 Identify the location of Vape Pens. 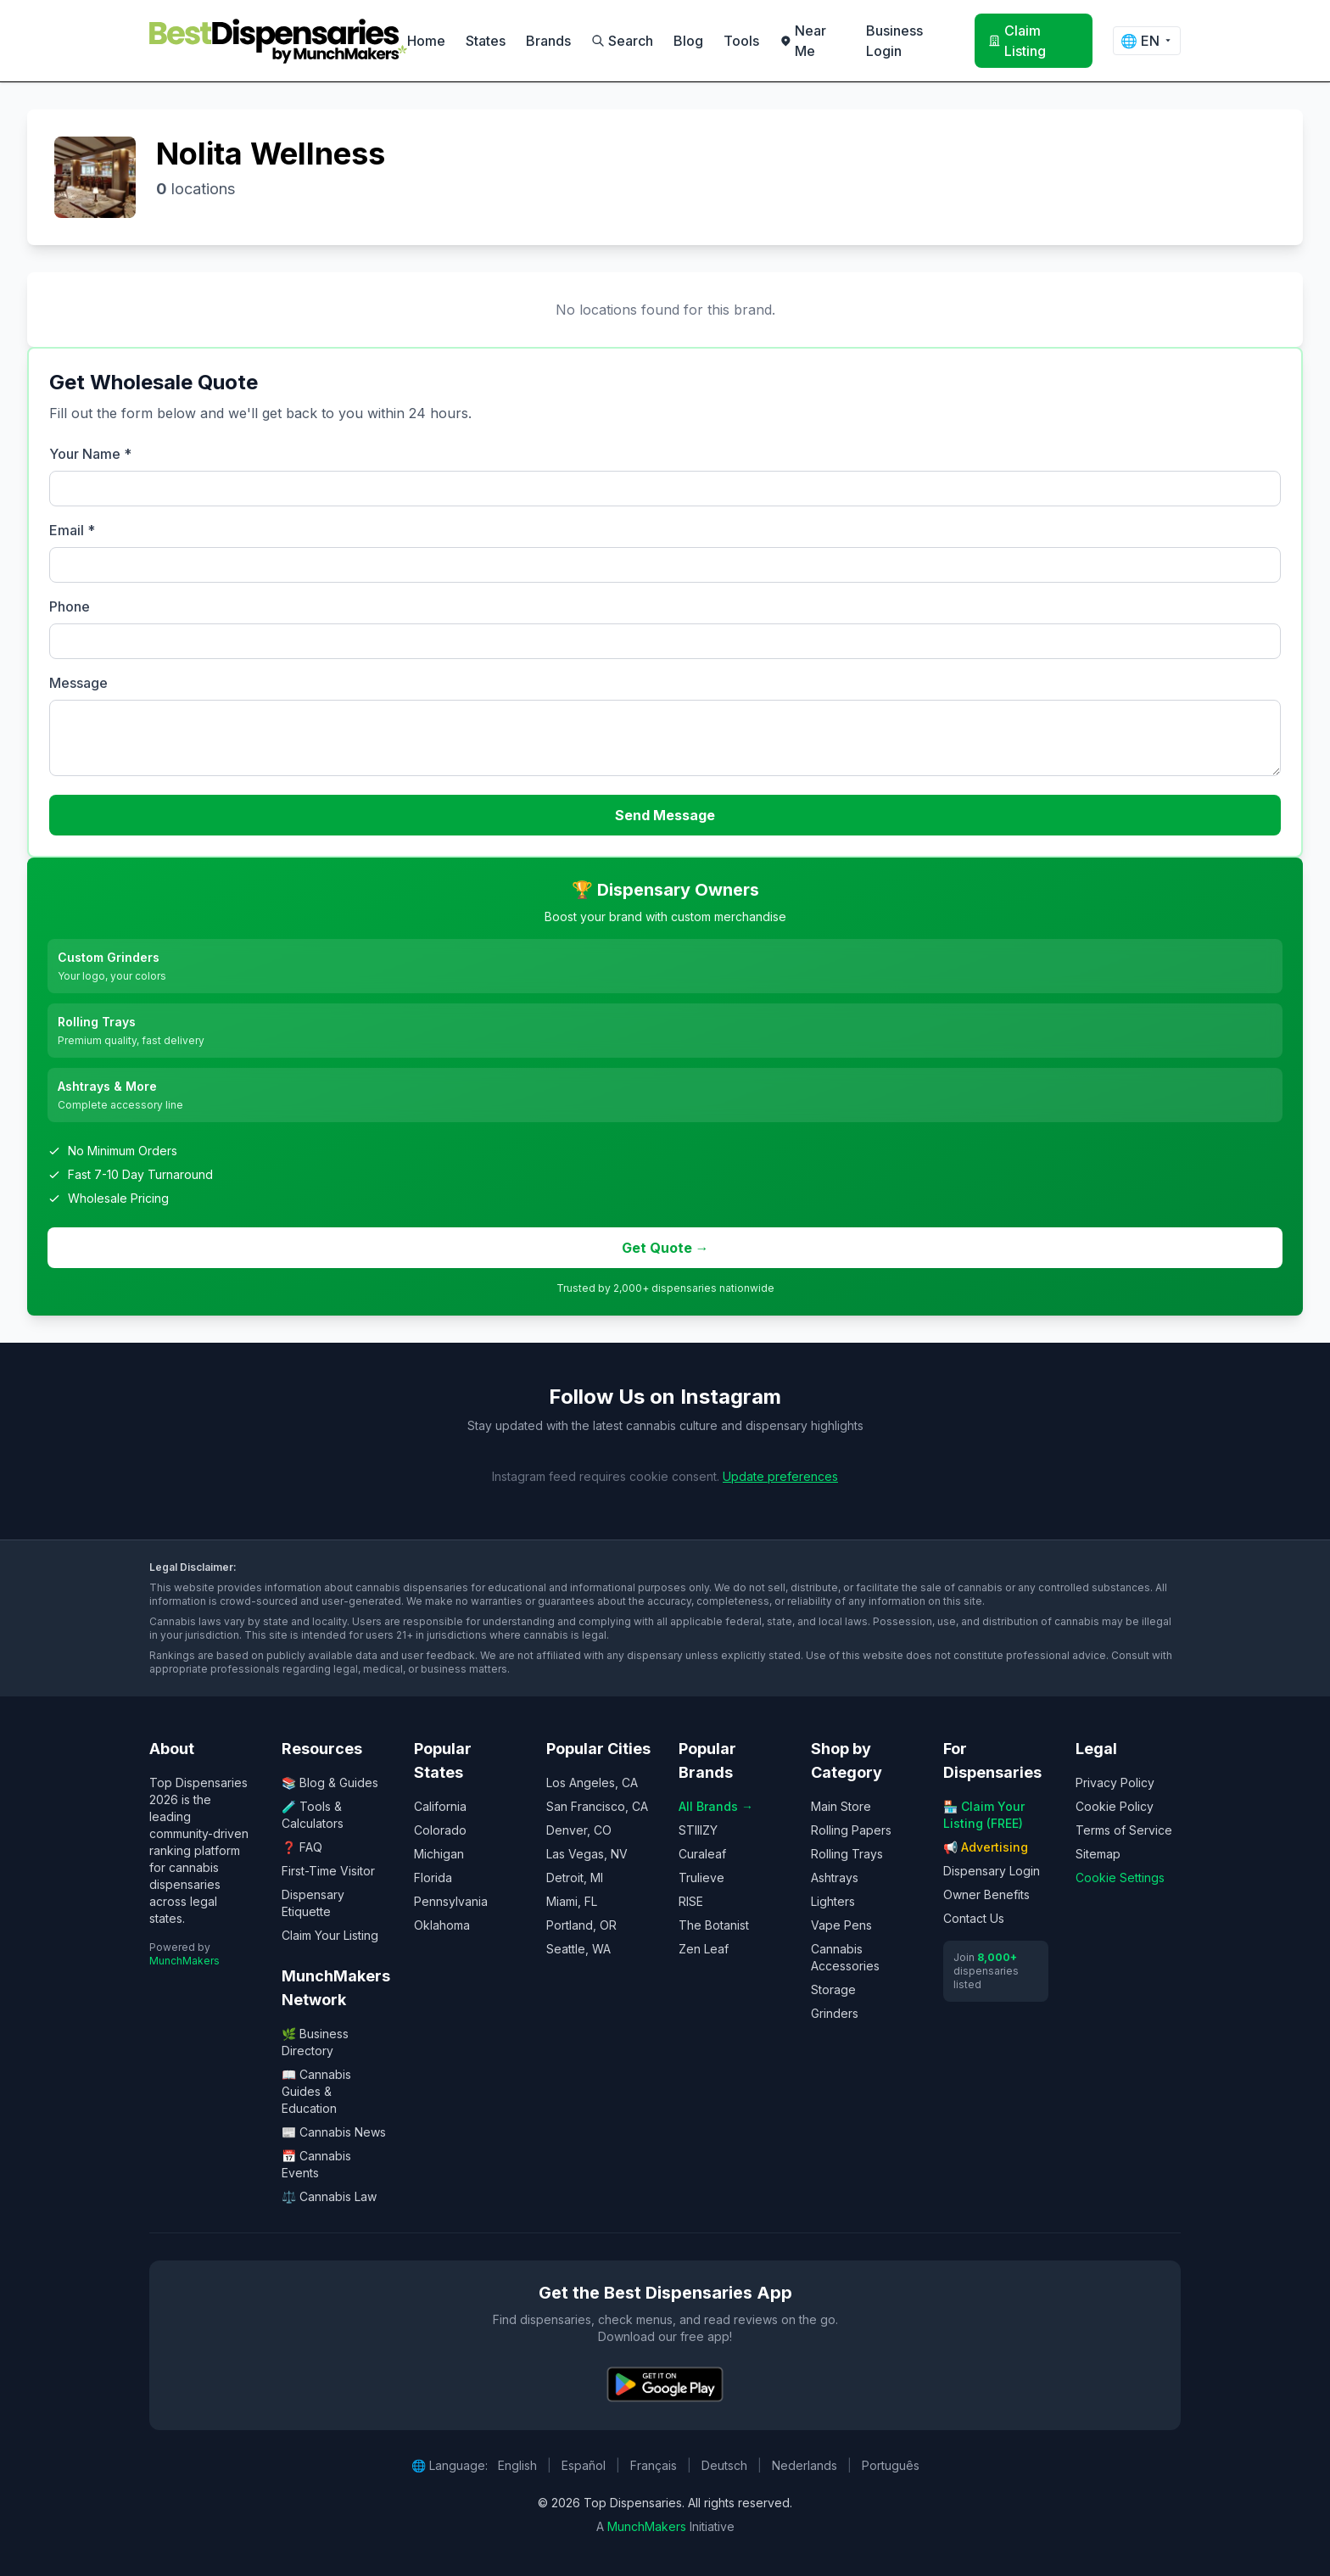
(841, 1925).